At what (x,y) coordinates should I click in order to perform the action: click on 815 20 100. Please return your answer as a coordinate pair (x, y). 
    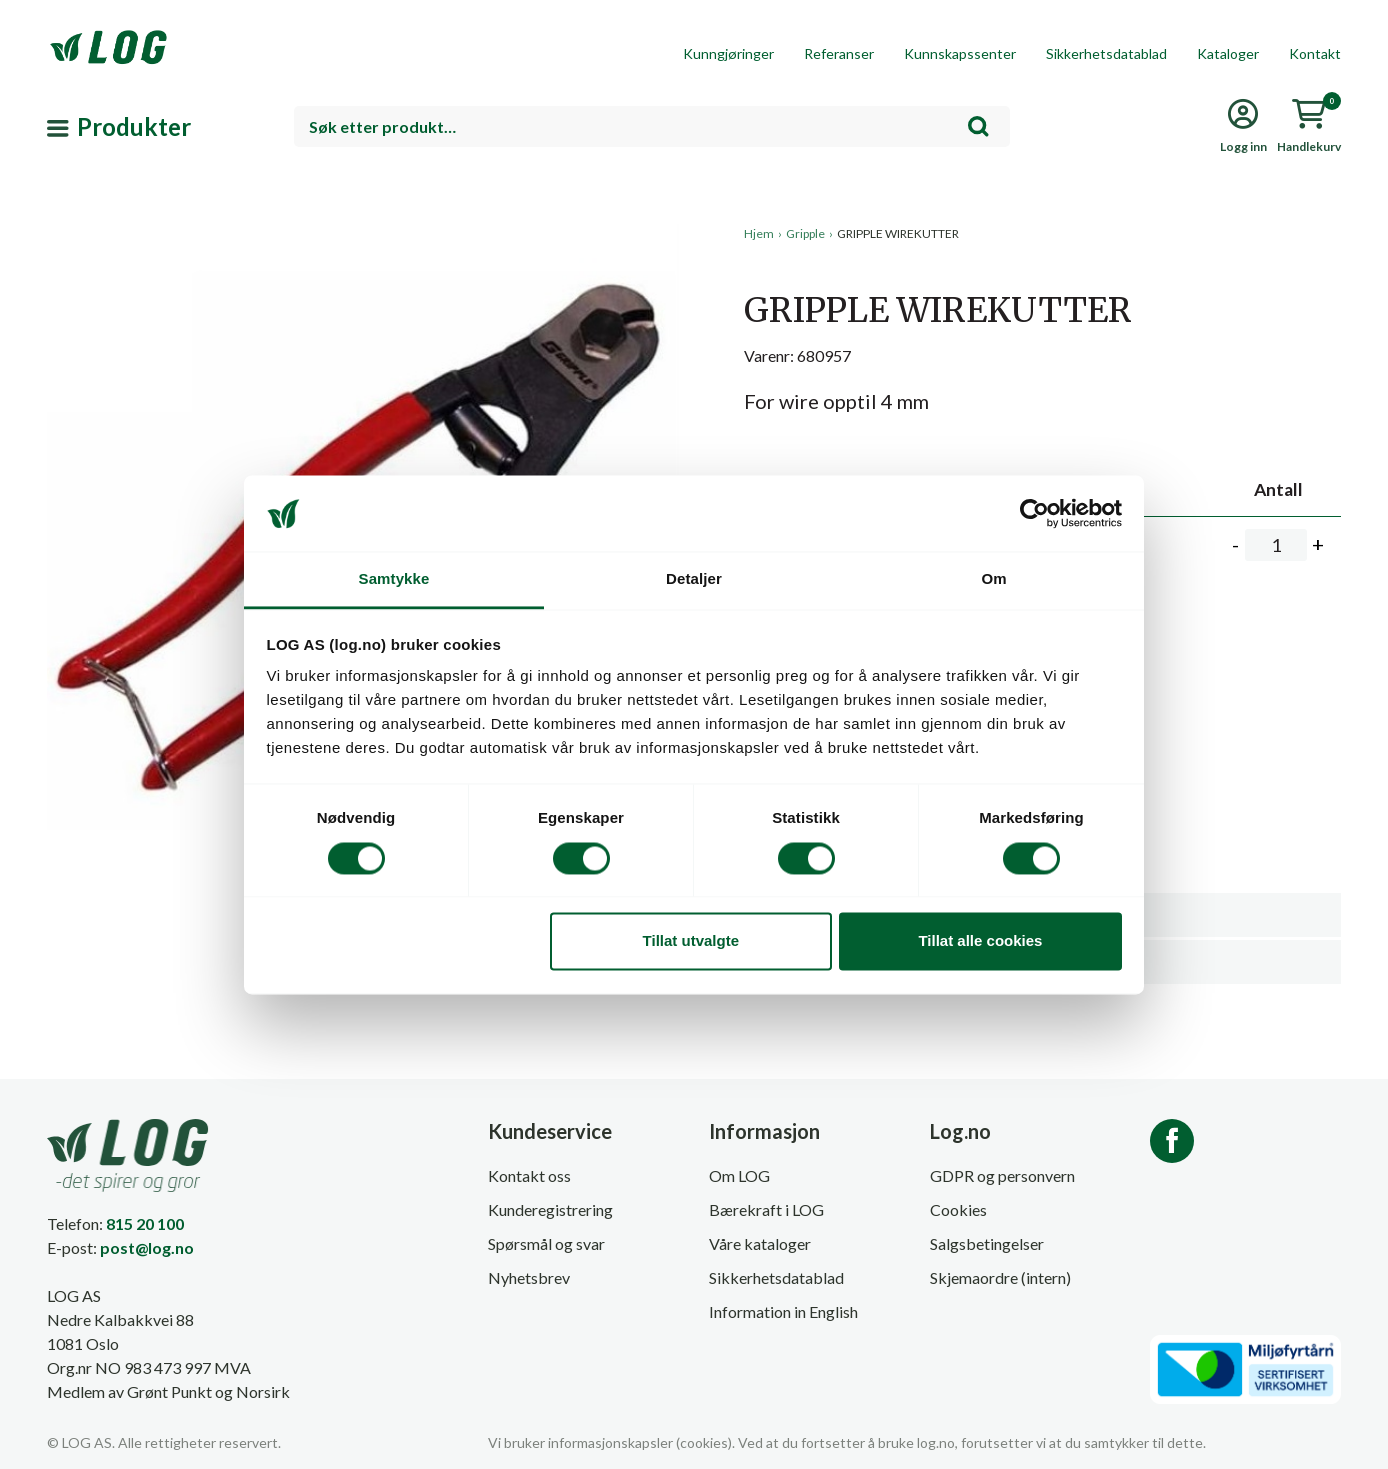
    Looking at the image, I should click on (145, 1223).